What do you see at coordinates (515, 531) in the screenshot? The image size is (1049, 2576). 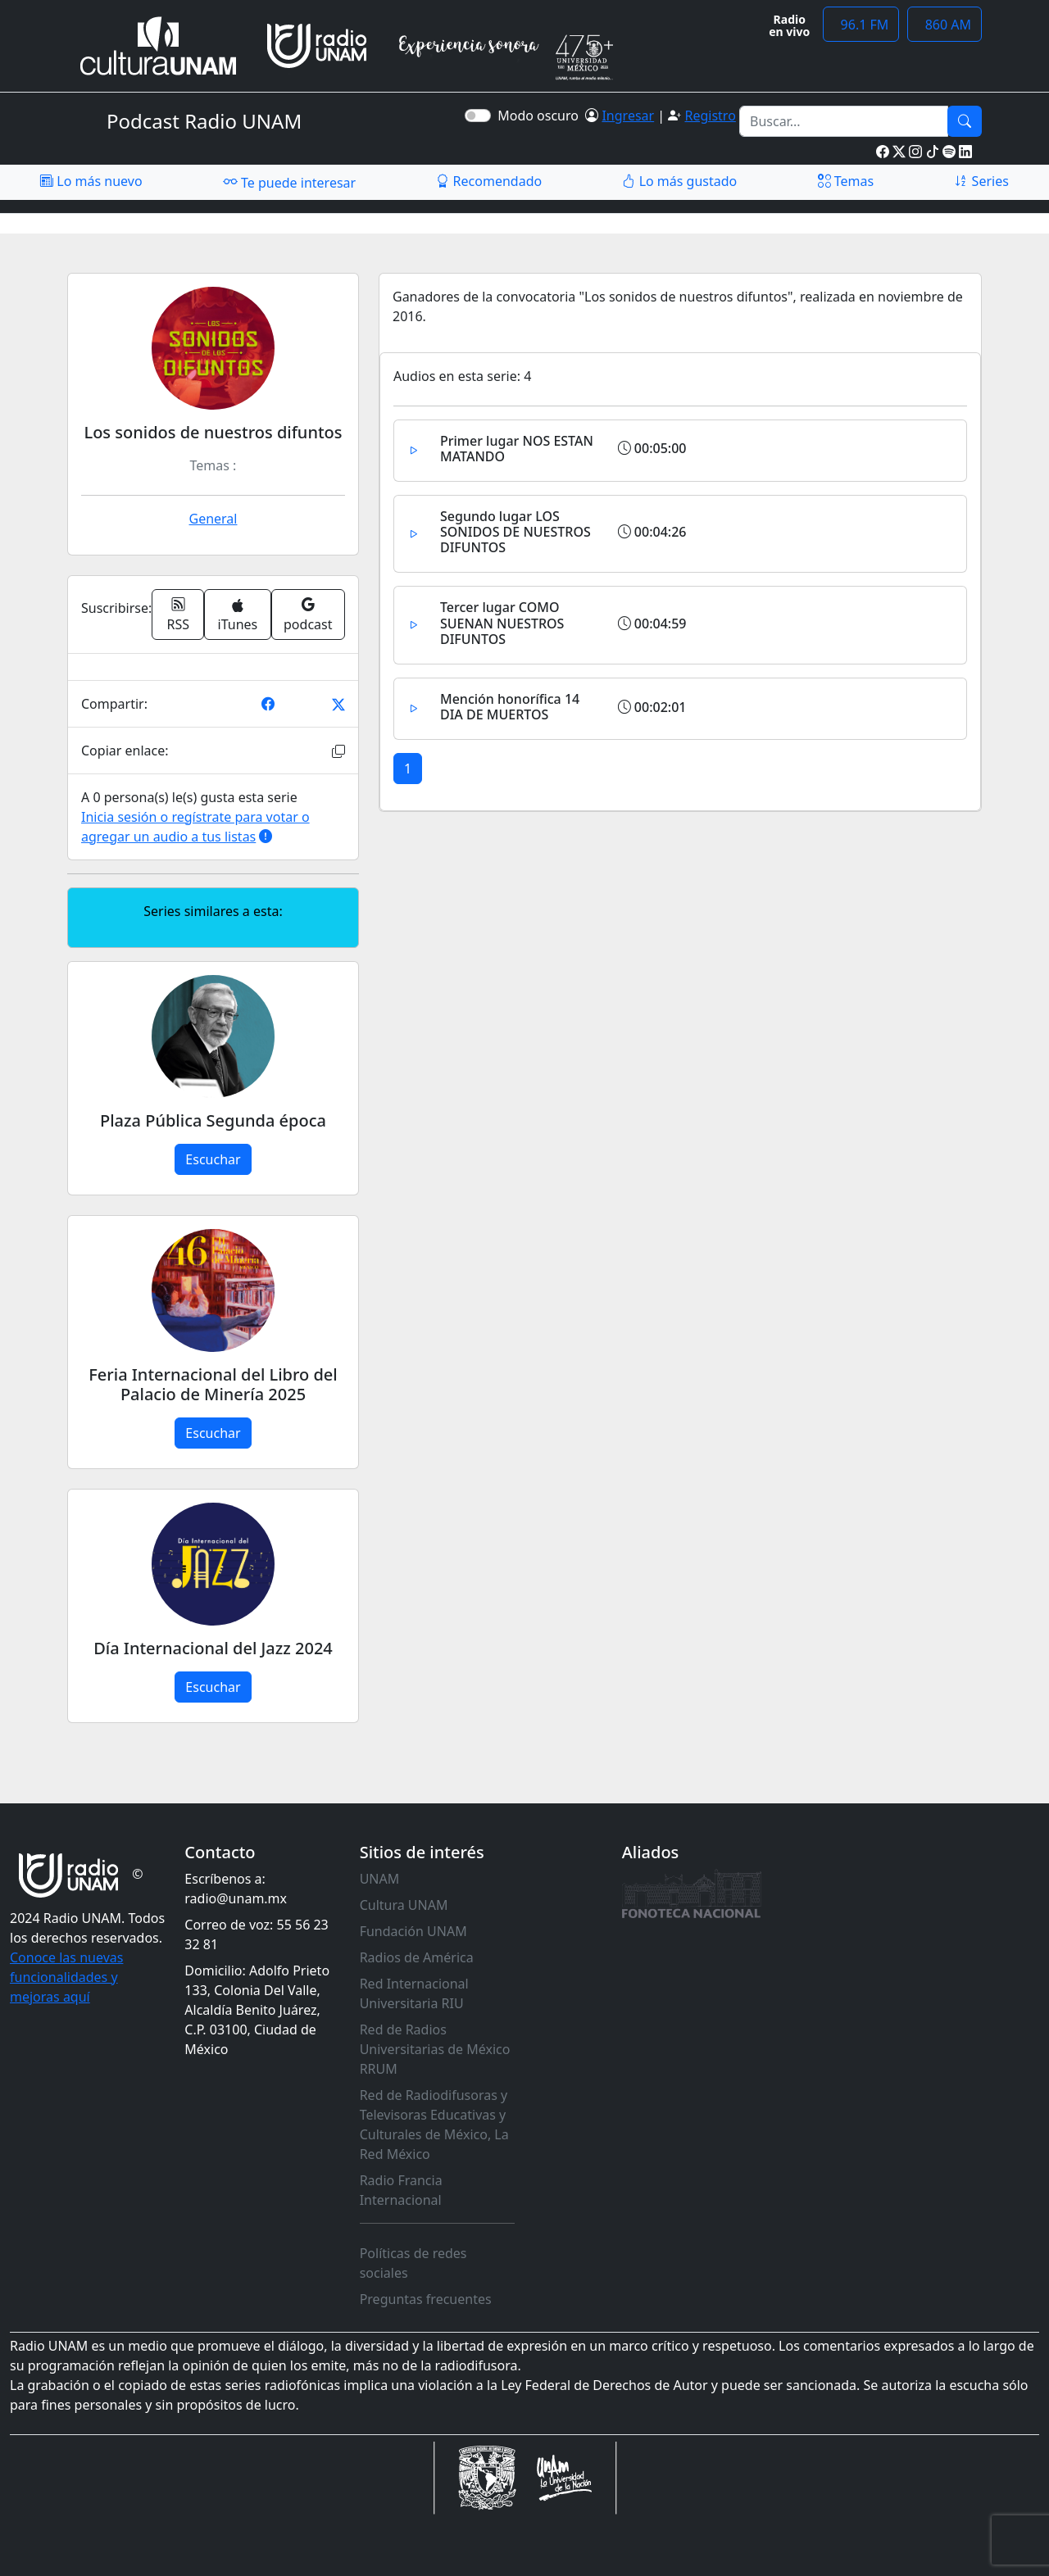 I see `Segundo lugar LOS SONIDOS DE NUESTROS DIFUNTOS` at bounding box center [515, 531].